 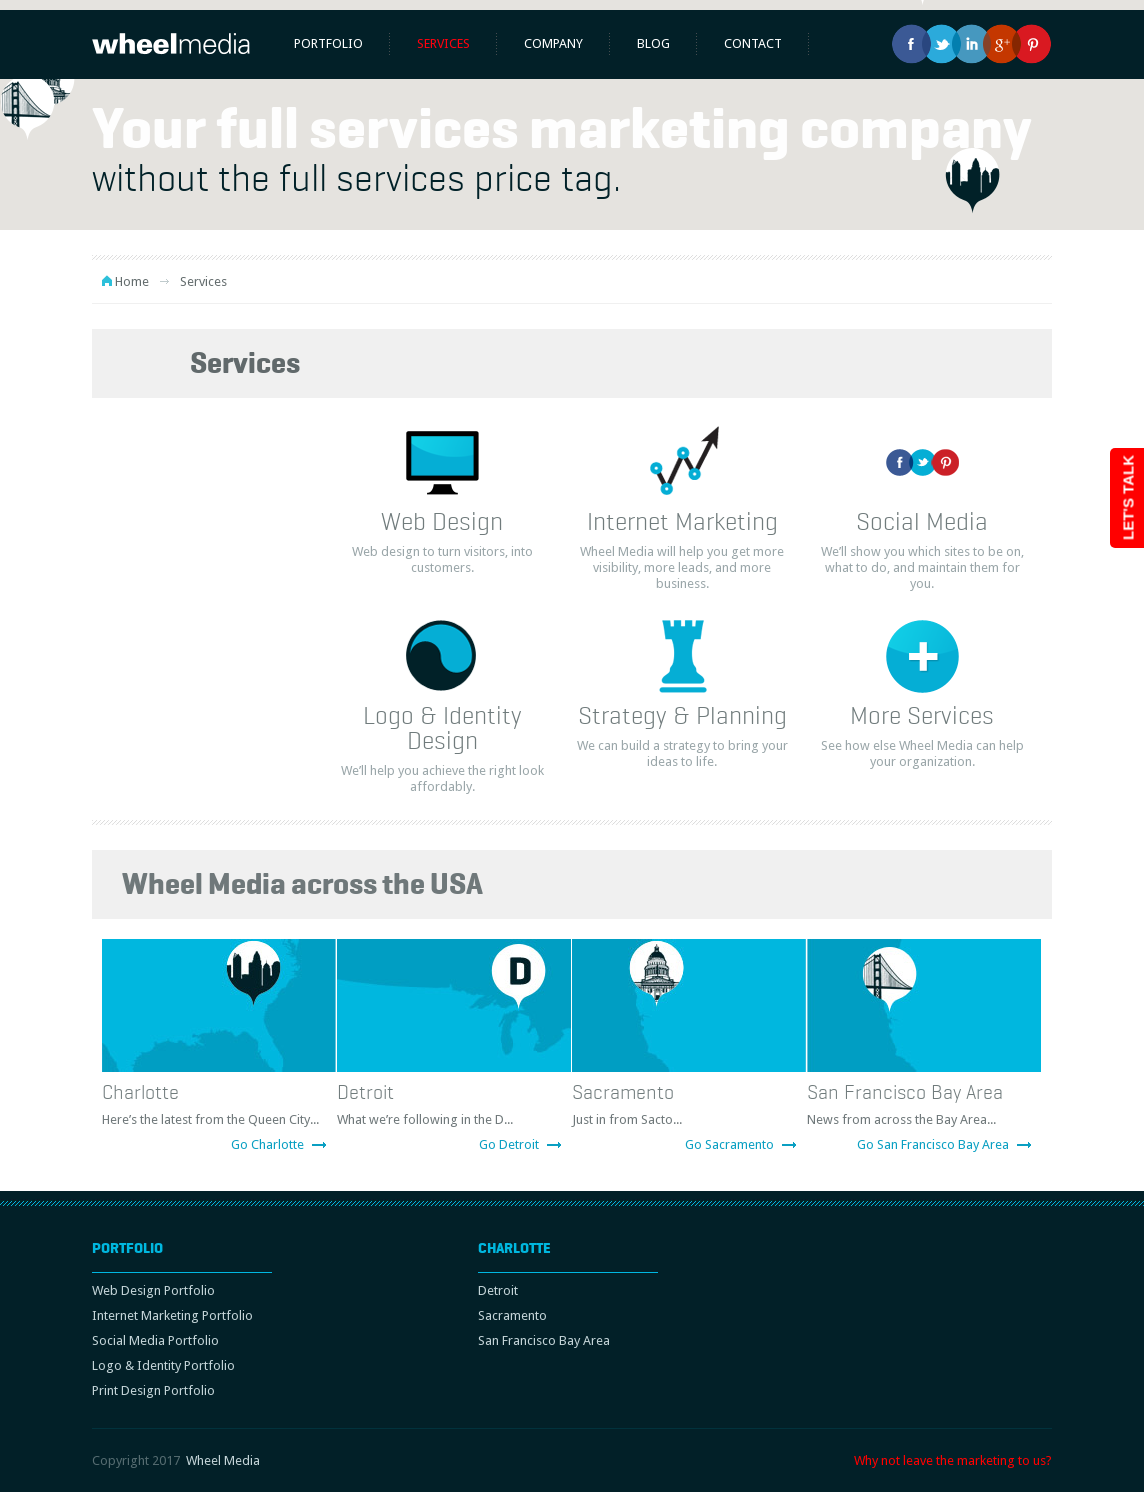 What do you see at coordinates (267, 1144) in the screenshot?
I see `Go Charlotte` at bounding box center [267, 1144].